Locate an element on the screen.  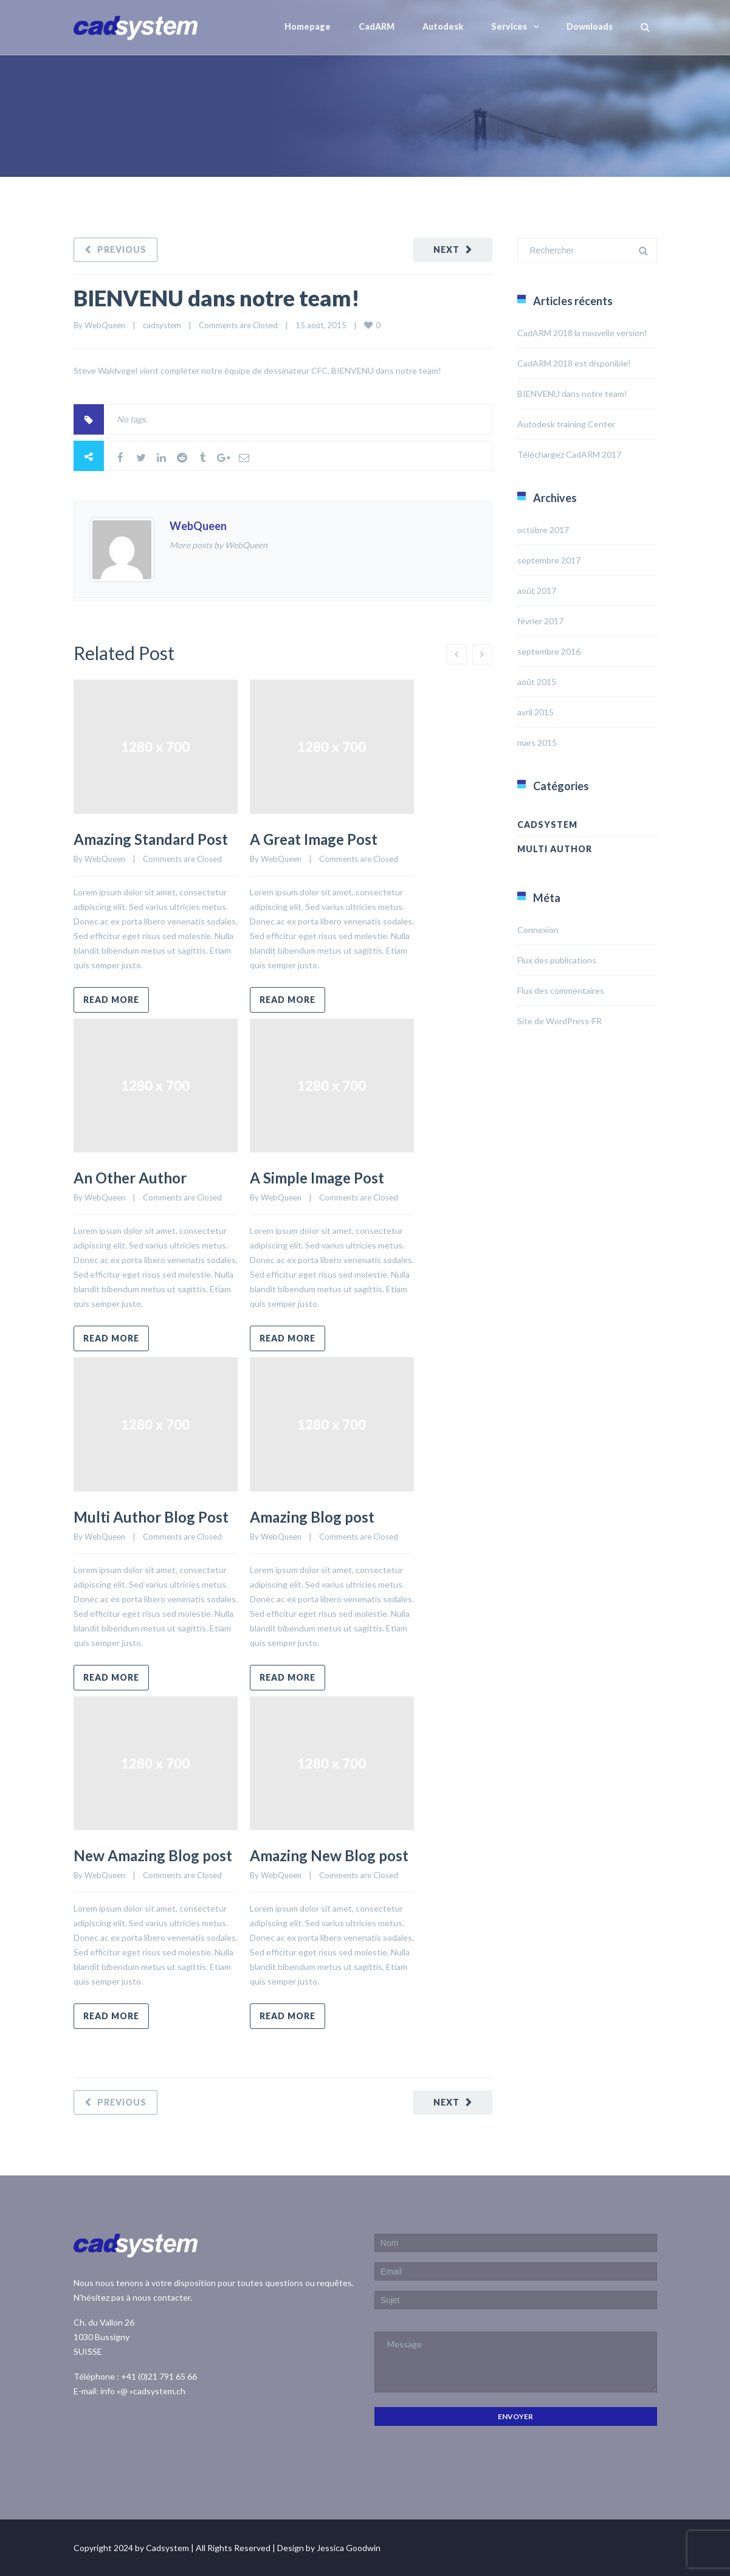
BIENVENU dans notre team! is located at coordinates (217, 297).